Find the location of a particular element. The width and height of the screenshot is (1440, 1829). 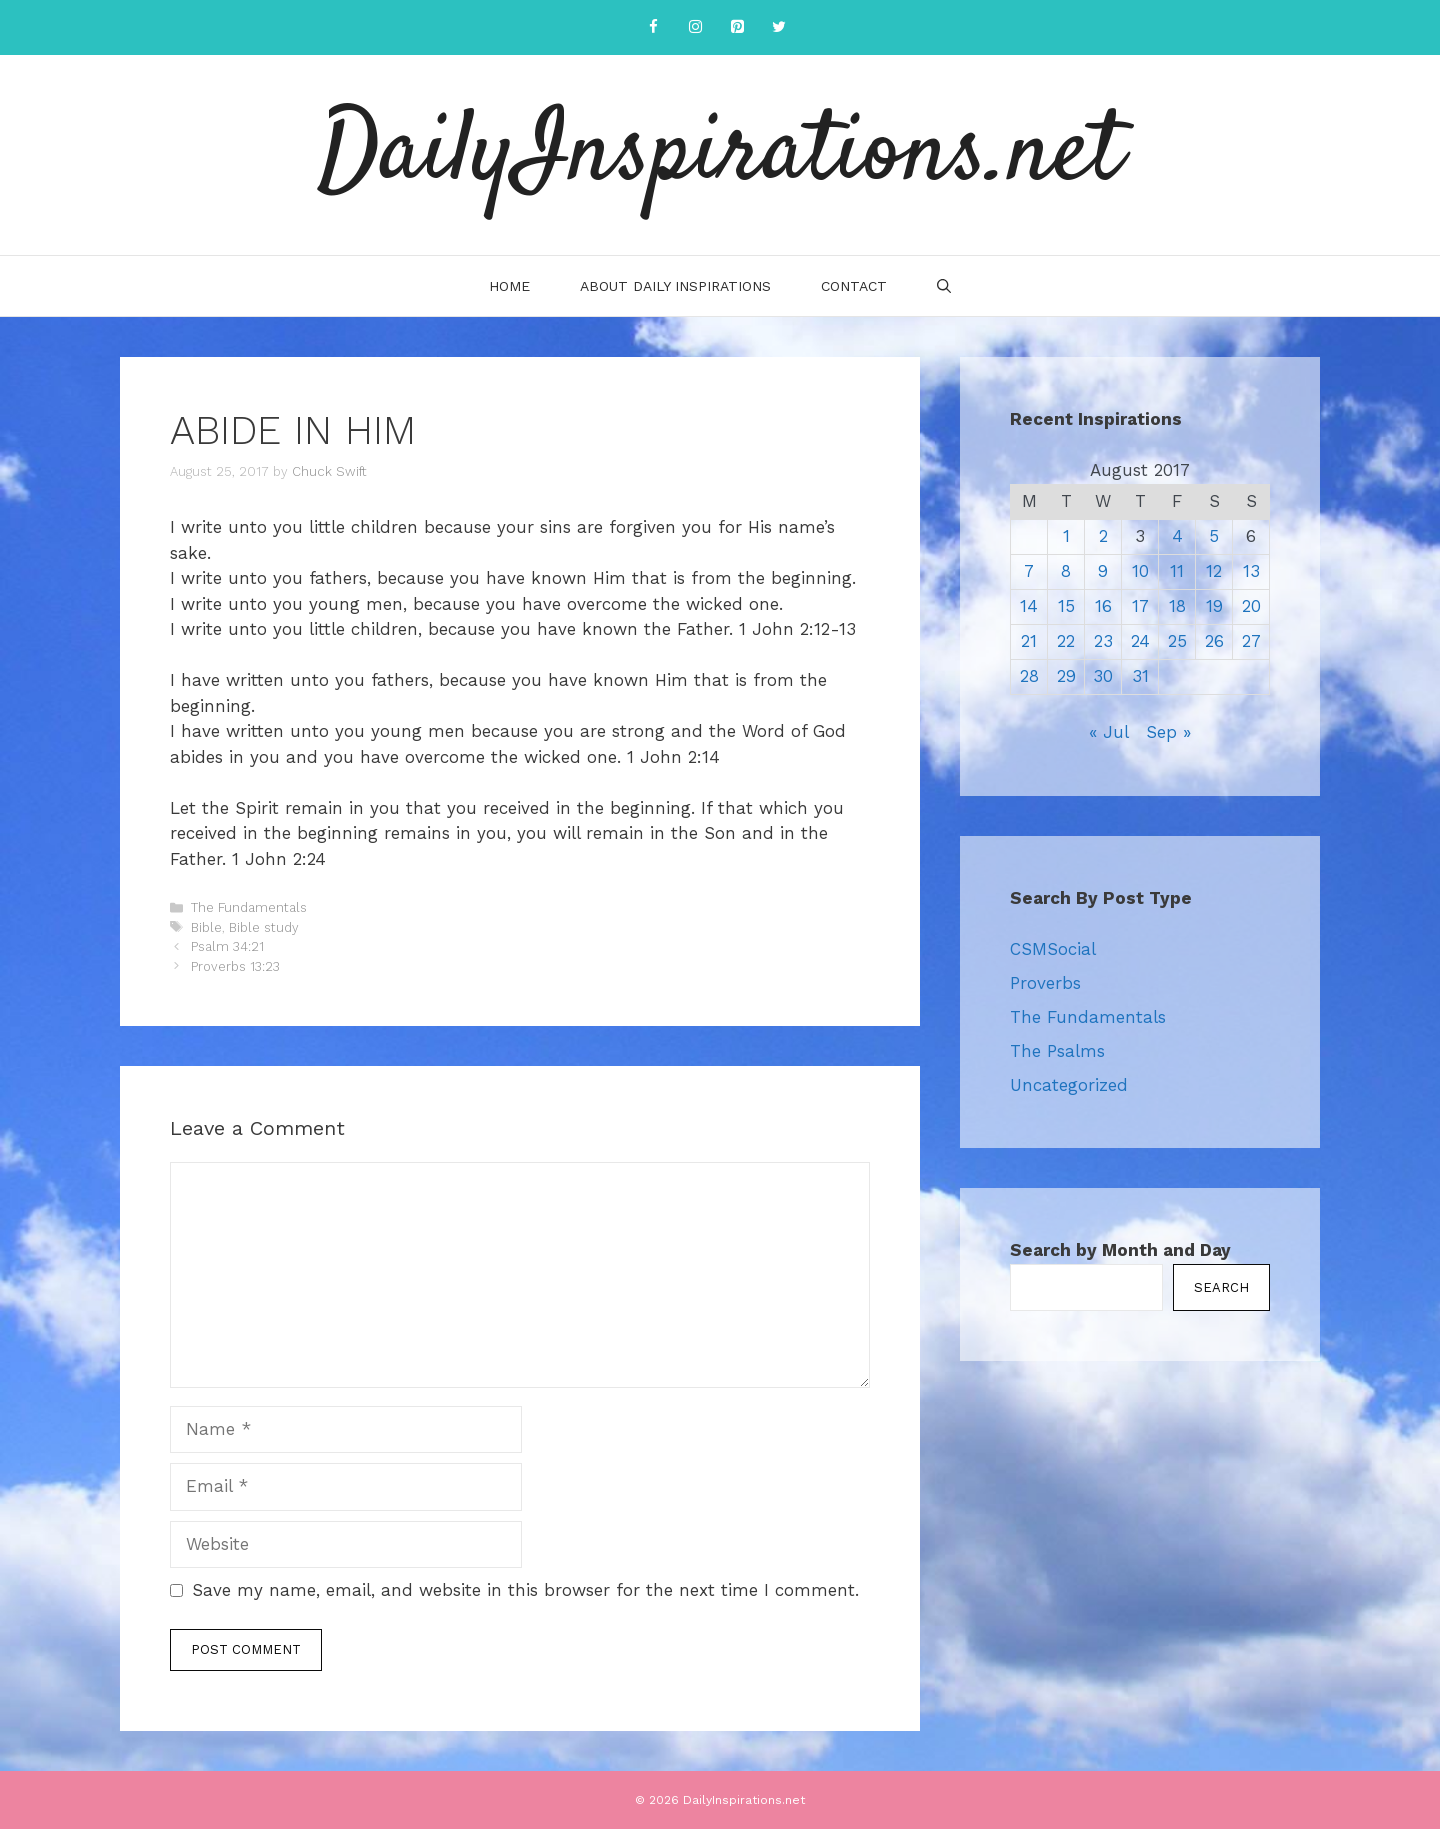

14 [Posts published on August 14, 2017] is located at coordinates (1029, 606).